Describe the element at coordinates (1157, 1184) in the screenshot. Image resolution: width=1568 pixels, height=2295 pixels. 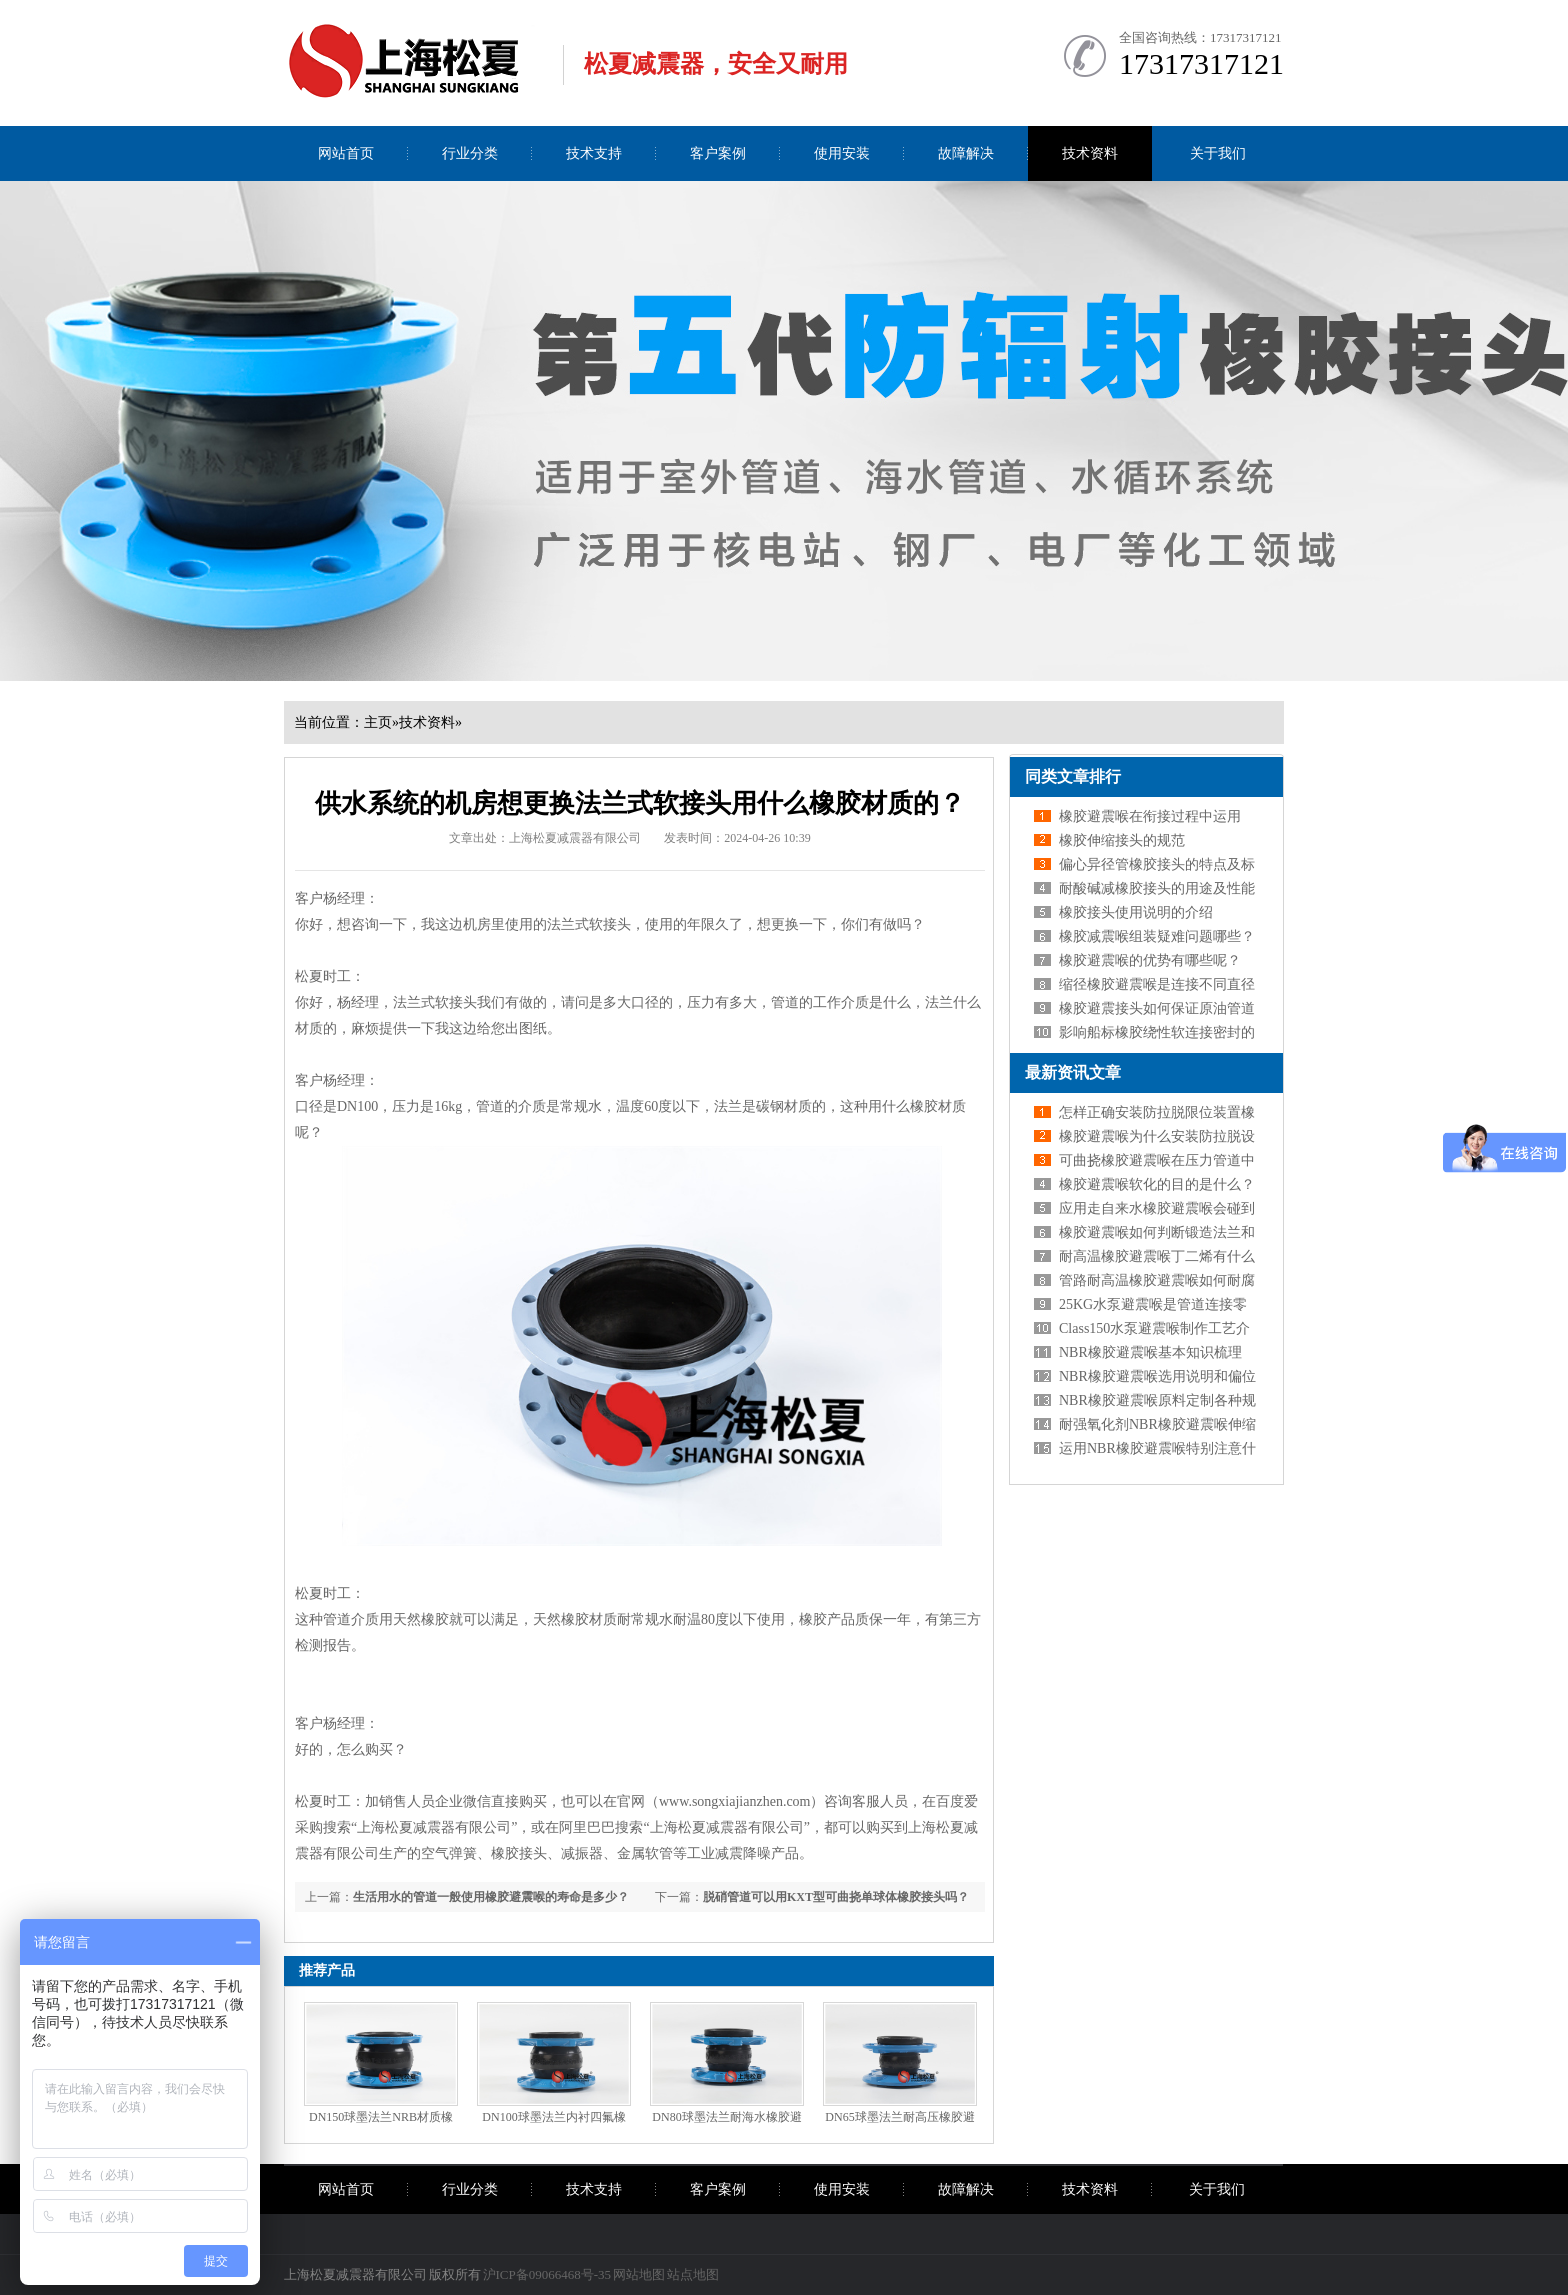
I see `橡胶避震喉软化的目的是什么？` at that location.